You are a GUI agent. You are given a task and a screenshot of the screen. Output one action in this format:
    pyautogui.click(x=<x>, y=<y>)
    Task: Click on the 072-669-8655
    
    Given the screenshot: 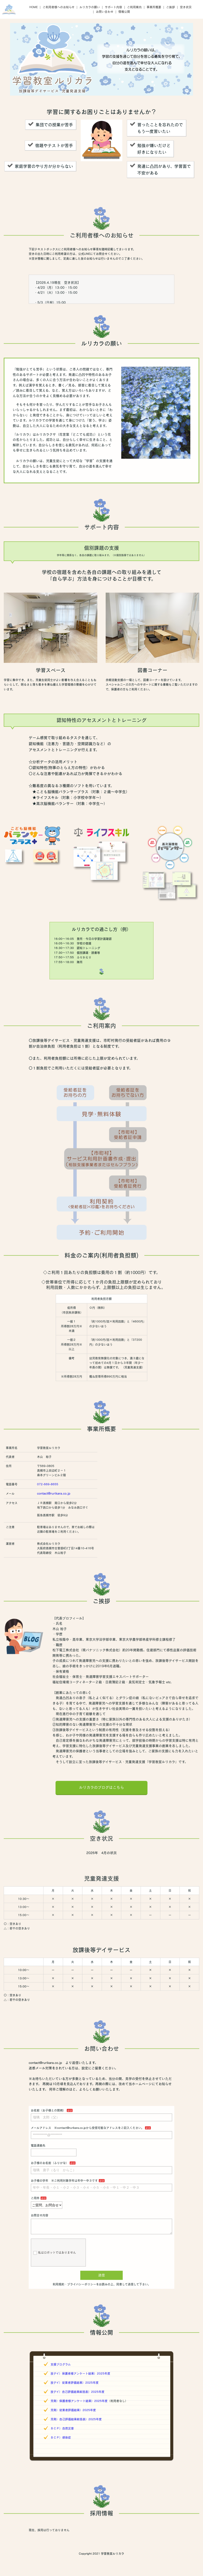 What is the action you would take?
    pyautogui.click(x=47, y=1499)
    